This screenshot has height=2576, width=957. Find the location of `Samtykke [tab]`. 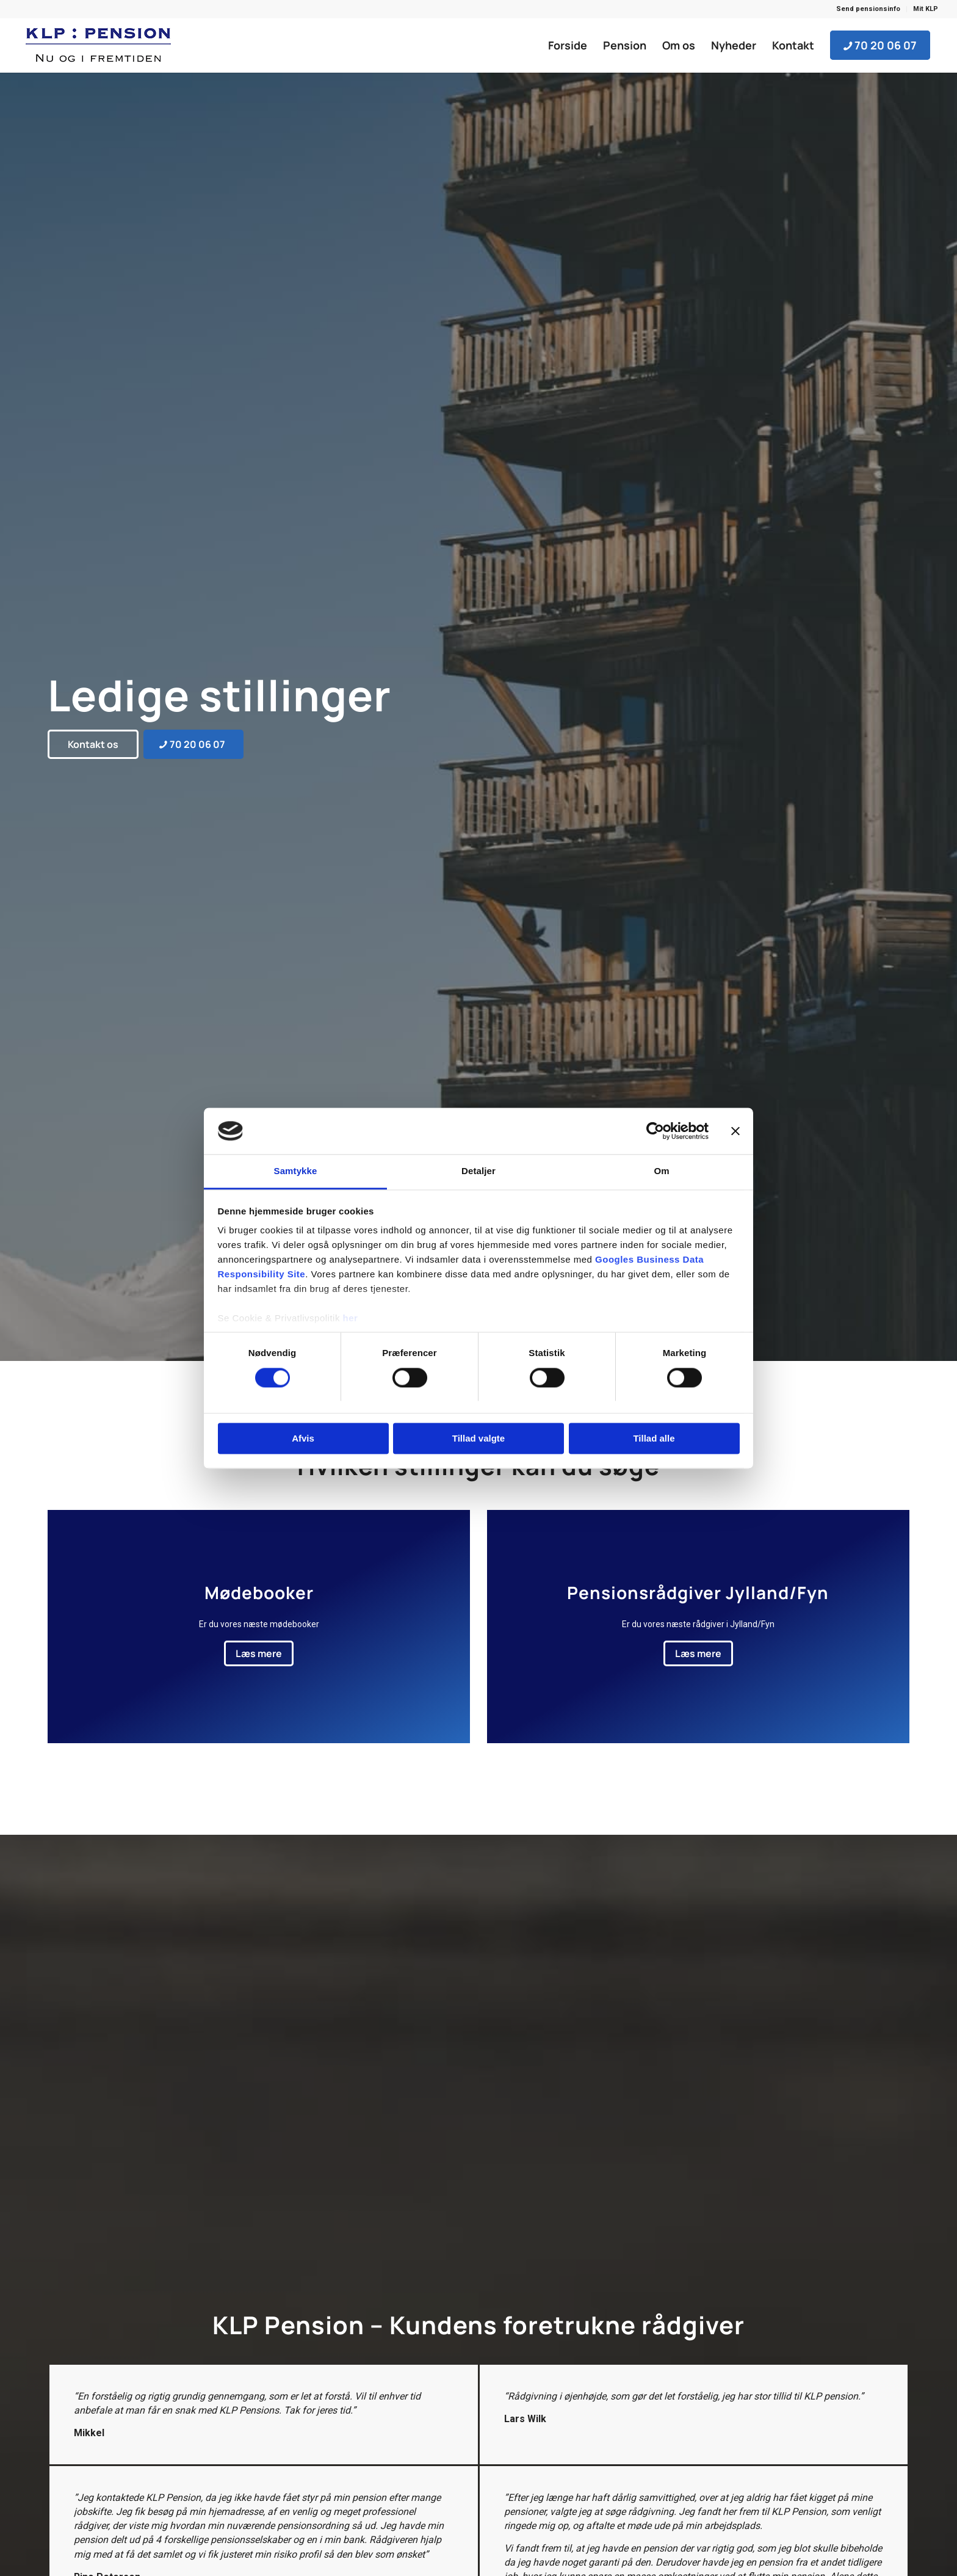

Samtykke [tab] is located at coordinates (295, 1171).